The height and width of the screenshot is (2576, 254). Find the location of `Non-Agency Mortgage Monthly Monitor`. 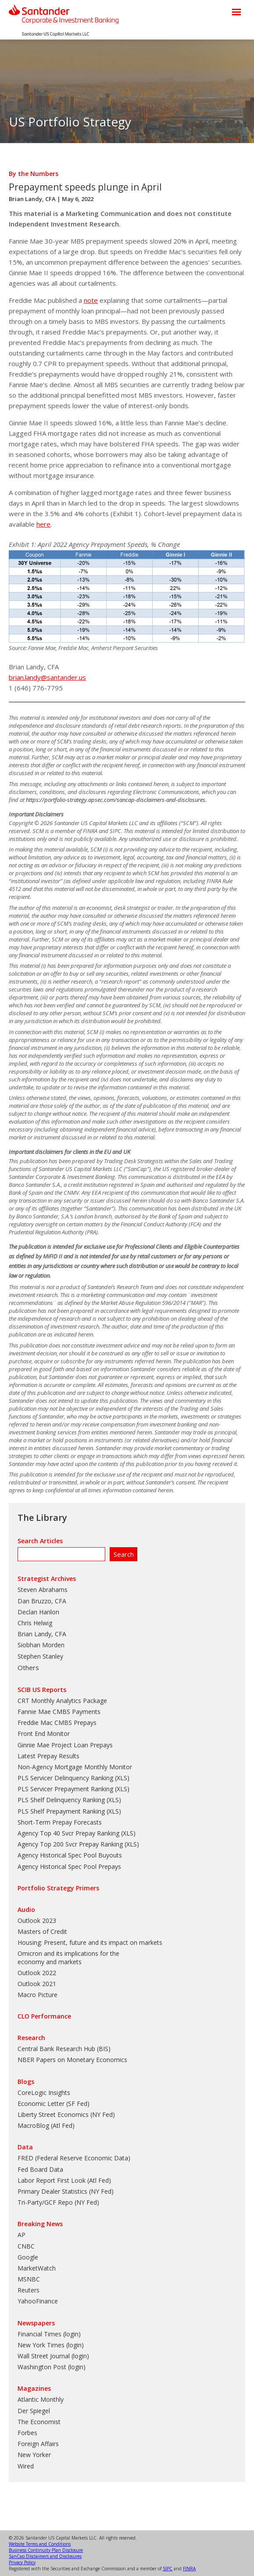

Non-Agency Mortgage Monthly Monitor is located at coordinates (75, 1767).